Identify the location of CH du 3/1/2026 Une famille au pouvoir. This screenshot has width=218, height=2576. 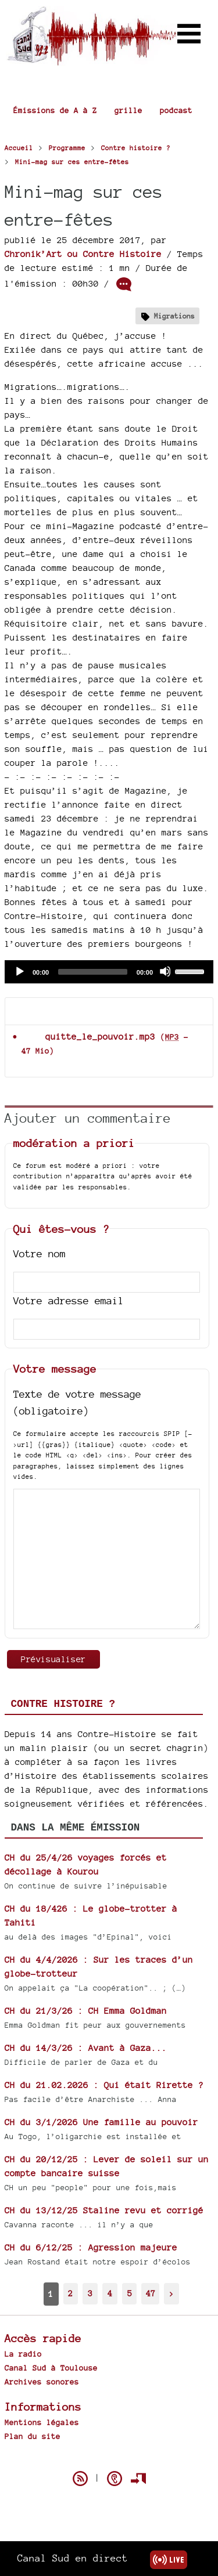
(101, 2122).